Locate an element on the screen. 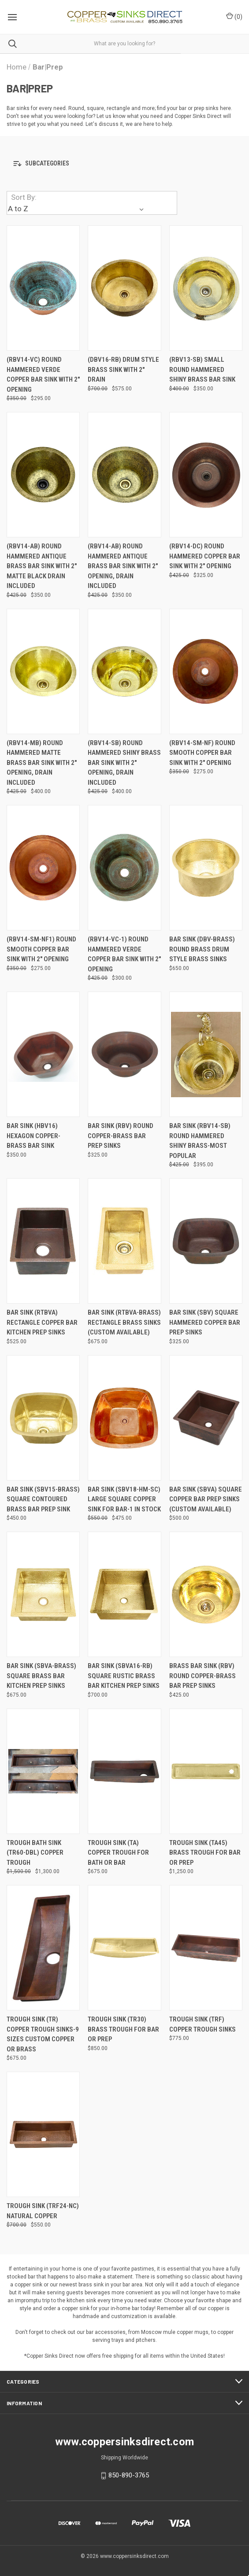 This screenshot has width=249, height=2576. [Bar Sink (DBV-BRASS) Round Brass Drum Style Brass Sinks, $650.00] is located at coordinates (206, 868).